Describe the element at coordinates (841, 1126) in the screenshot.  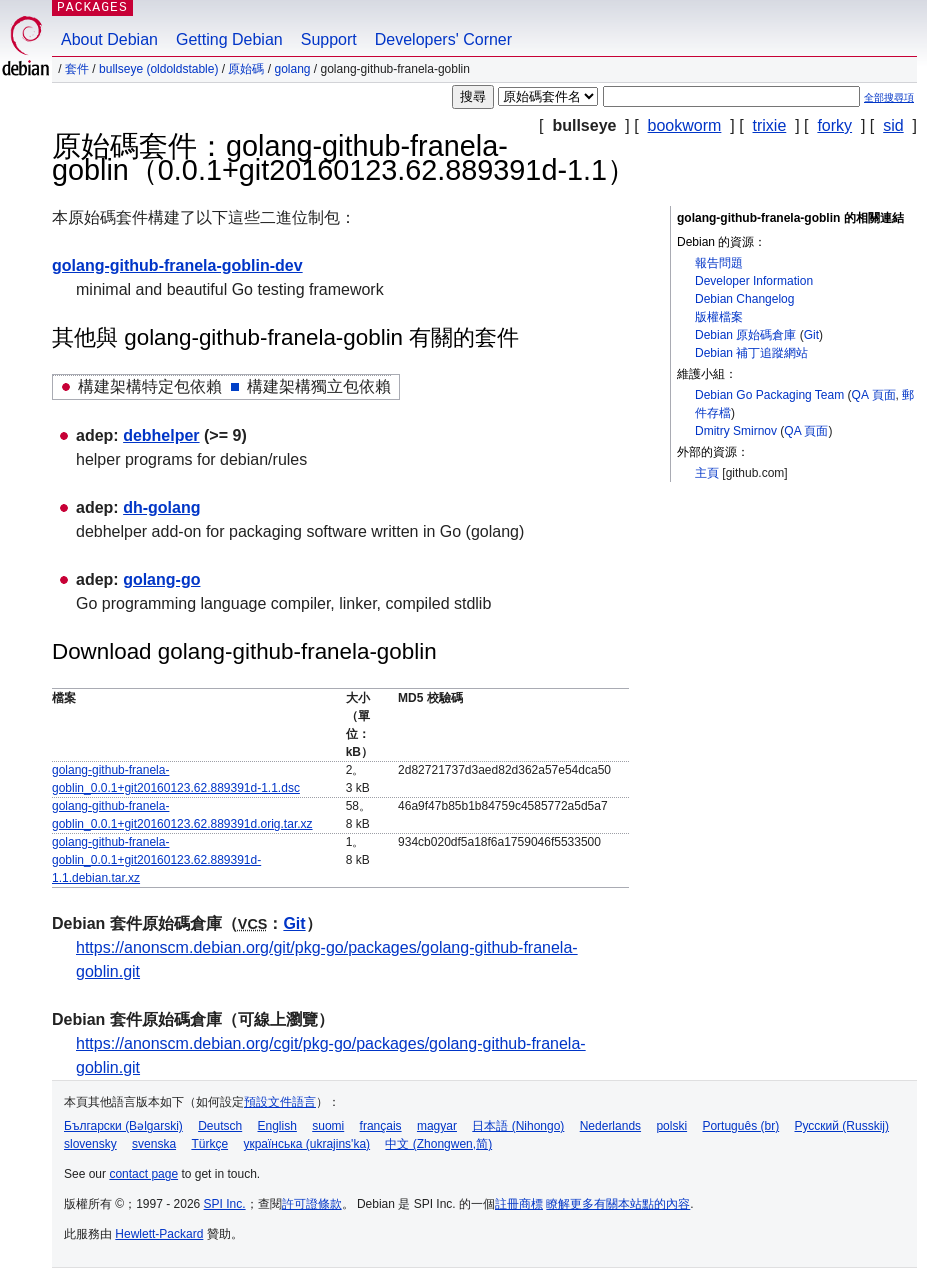
I see `Русский (Russkij)` at that location.